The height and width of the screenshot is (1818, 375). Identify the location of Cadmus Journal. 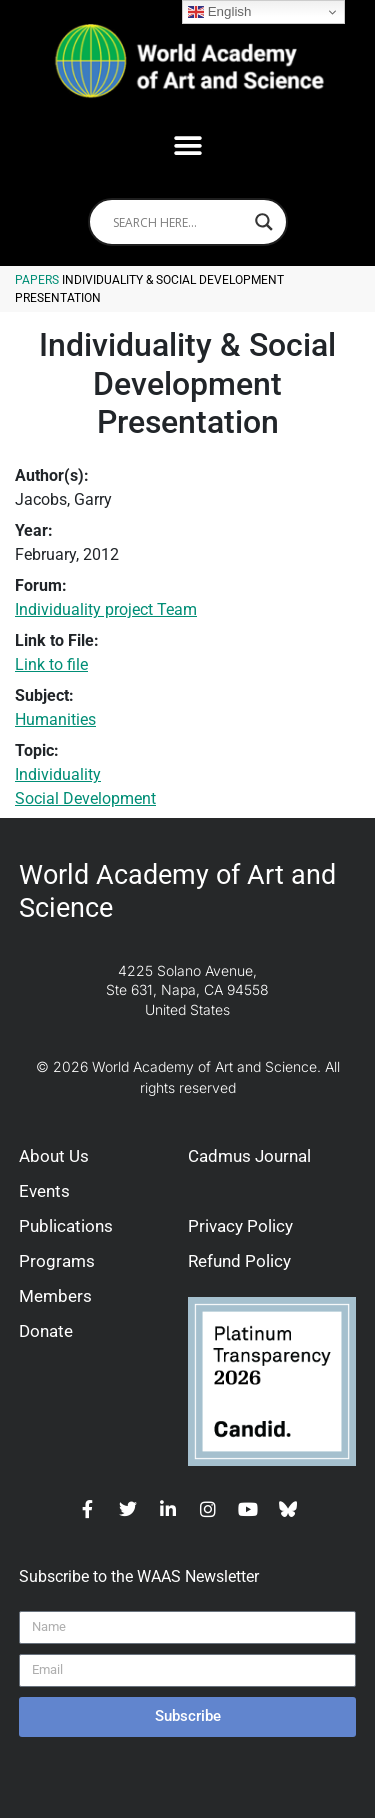
(249, 1156).